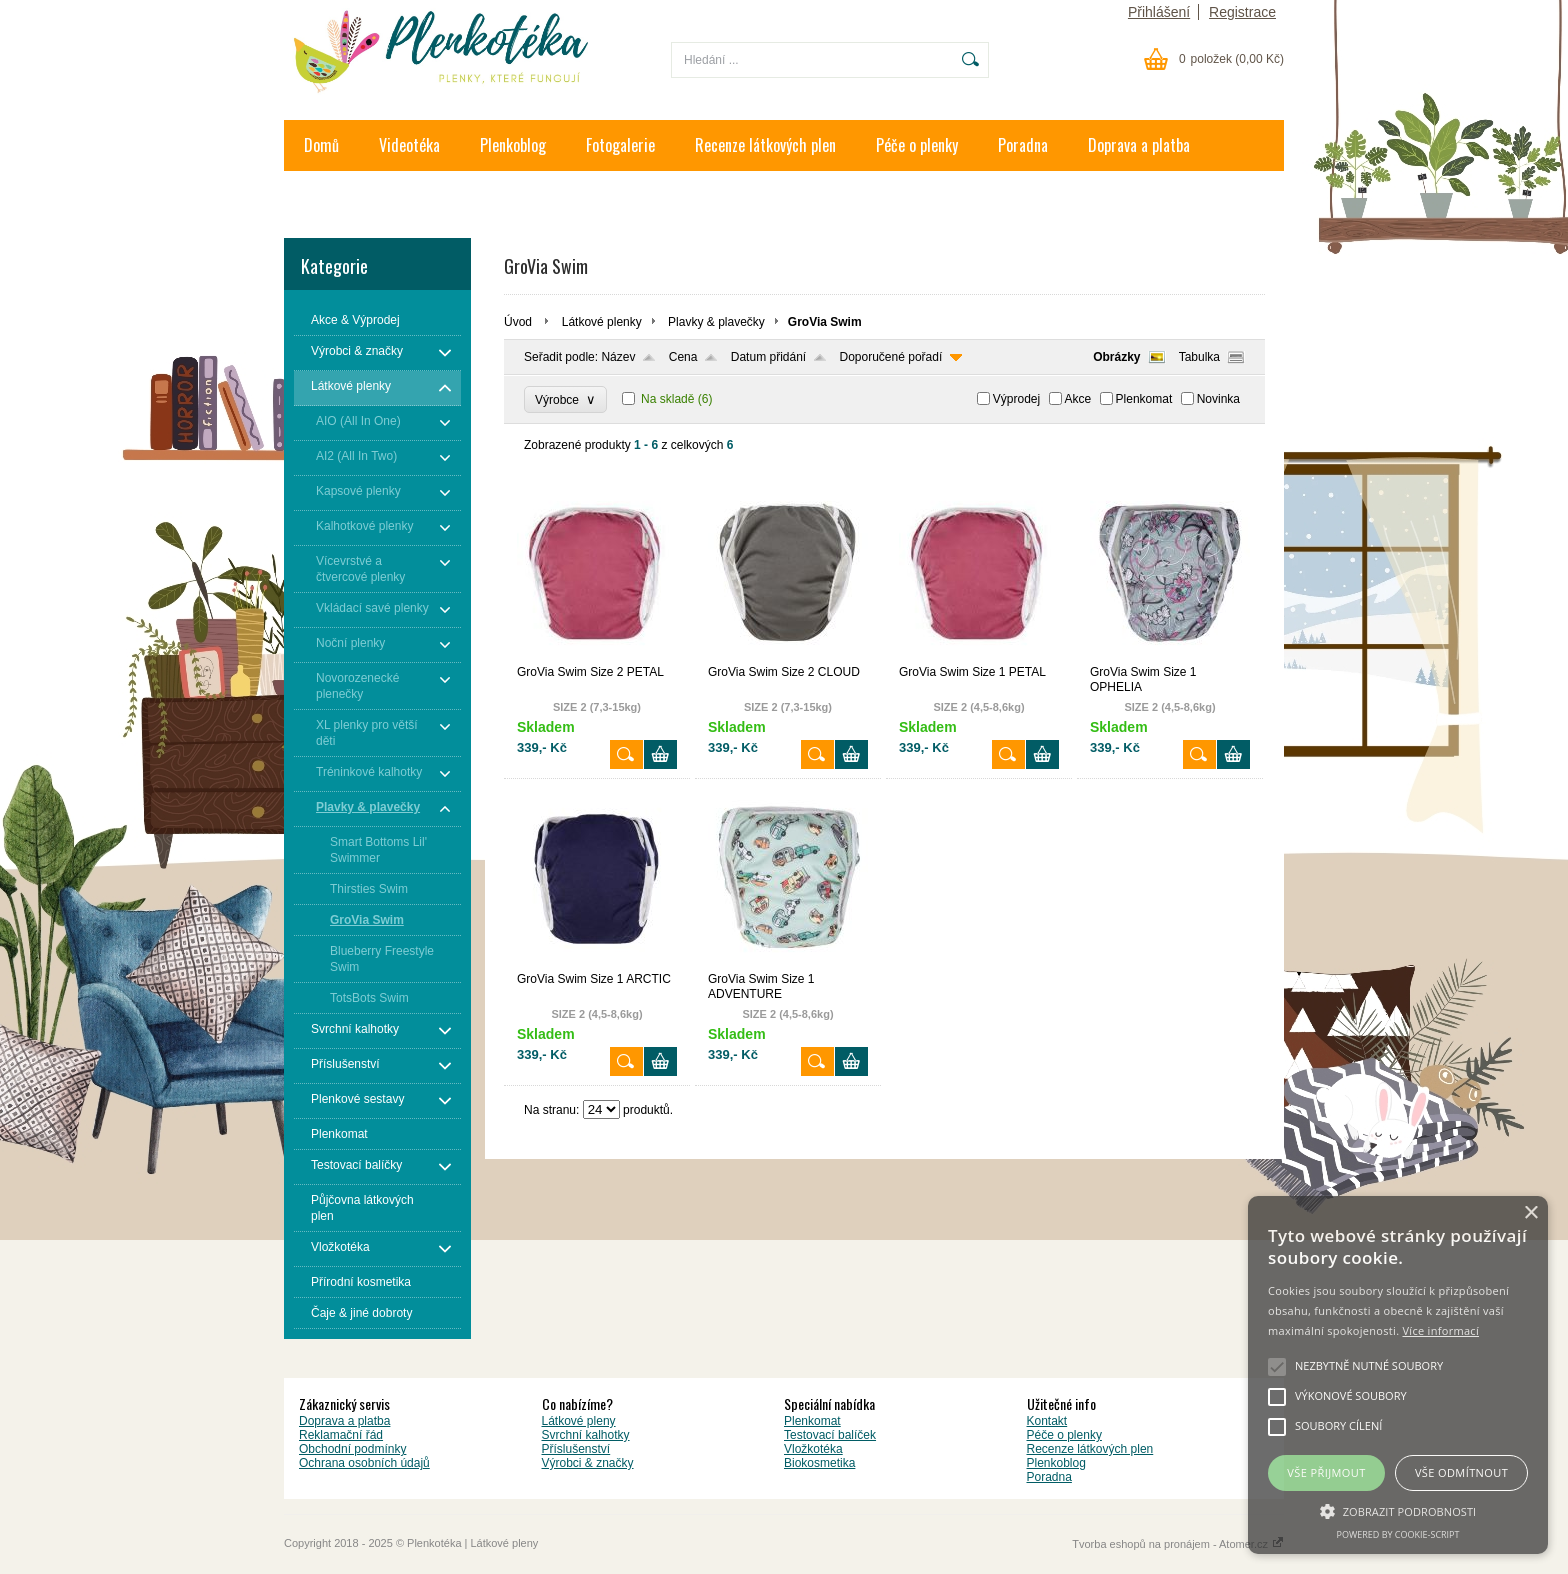  I want to click on Obrázky, so click(1116, 357).